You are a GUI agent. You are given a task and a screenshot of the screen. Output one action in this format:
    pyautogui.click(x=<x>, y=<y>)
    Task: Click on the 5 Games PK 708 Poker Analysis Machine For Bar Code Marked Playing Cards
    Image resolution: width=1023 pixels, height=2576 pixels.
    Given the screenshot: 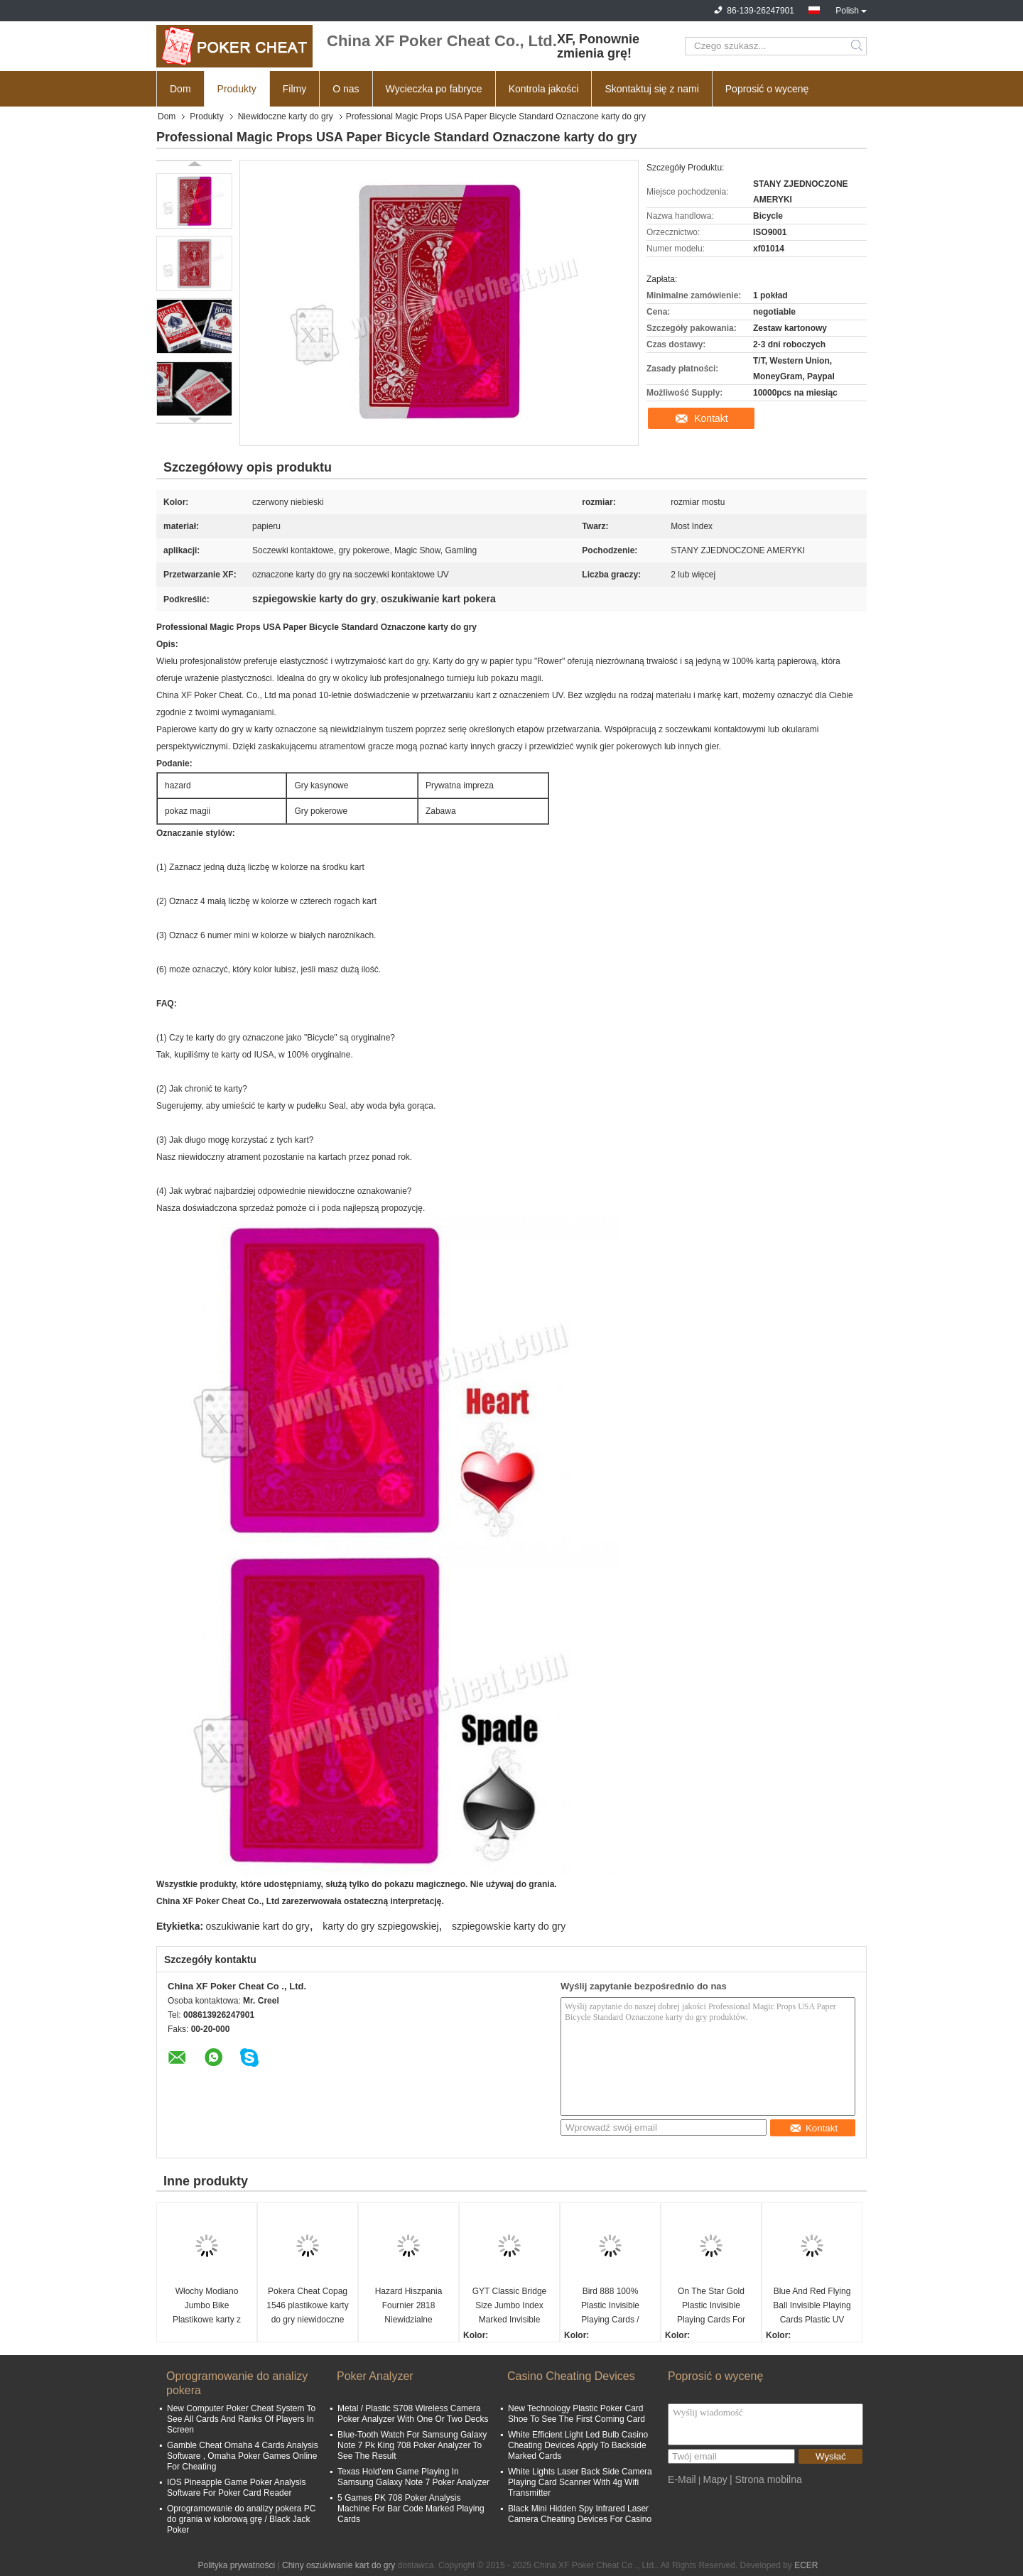 What is the action you would take?
    pyautogui.click(x=411, y=2508)
    